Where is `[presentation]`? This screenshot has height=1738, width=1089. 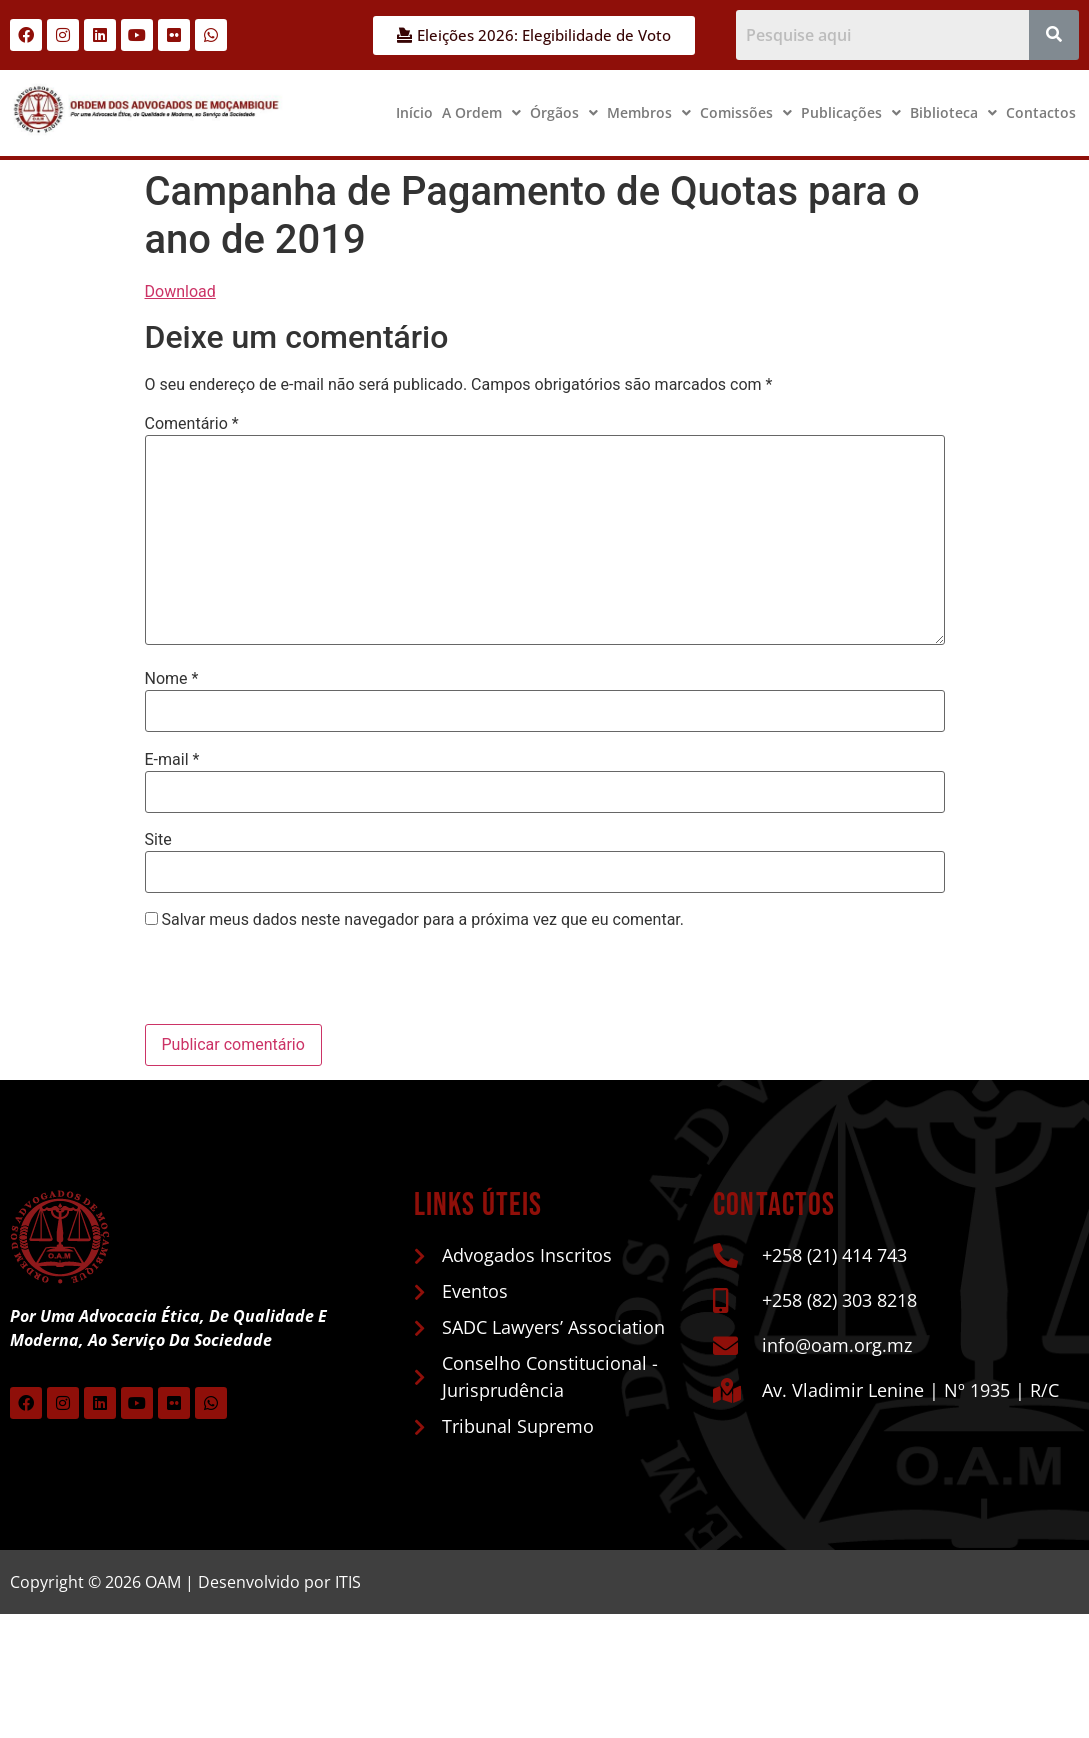
[presentation] is located at coordinates (282, 981).